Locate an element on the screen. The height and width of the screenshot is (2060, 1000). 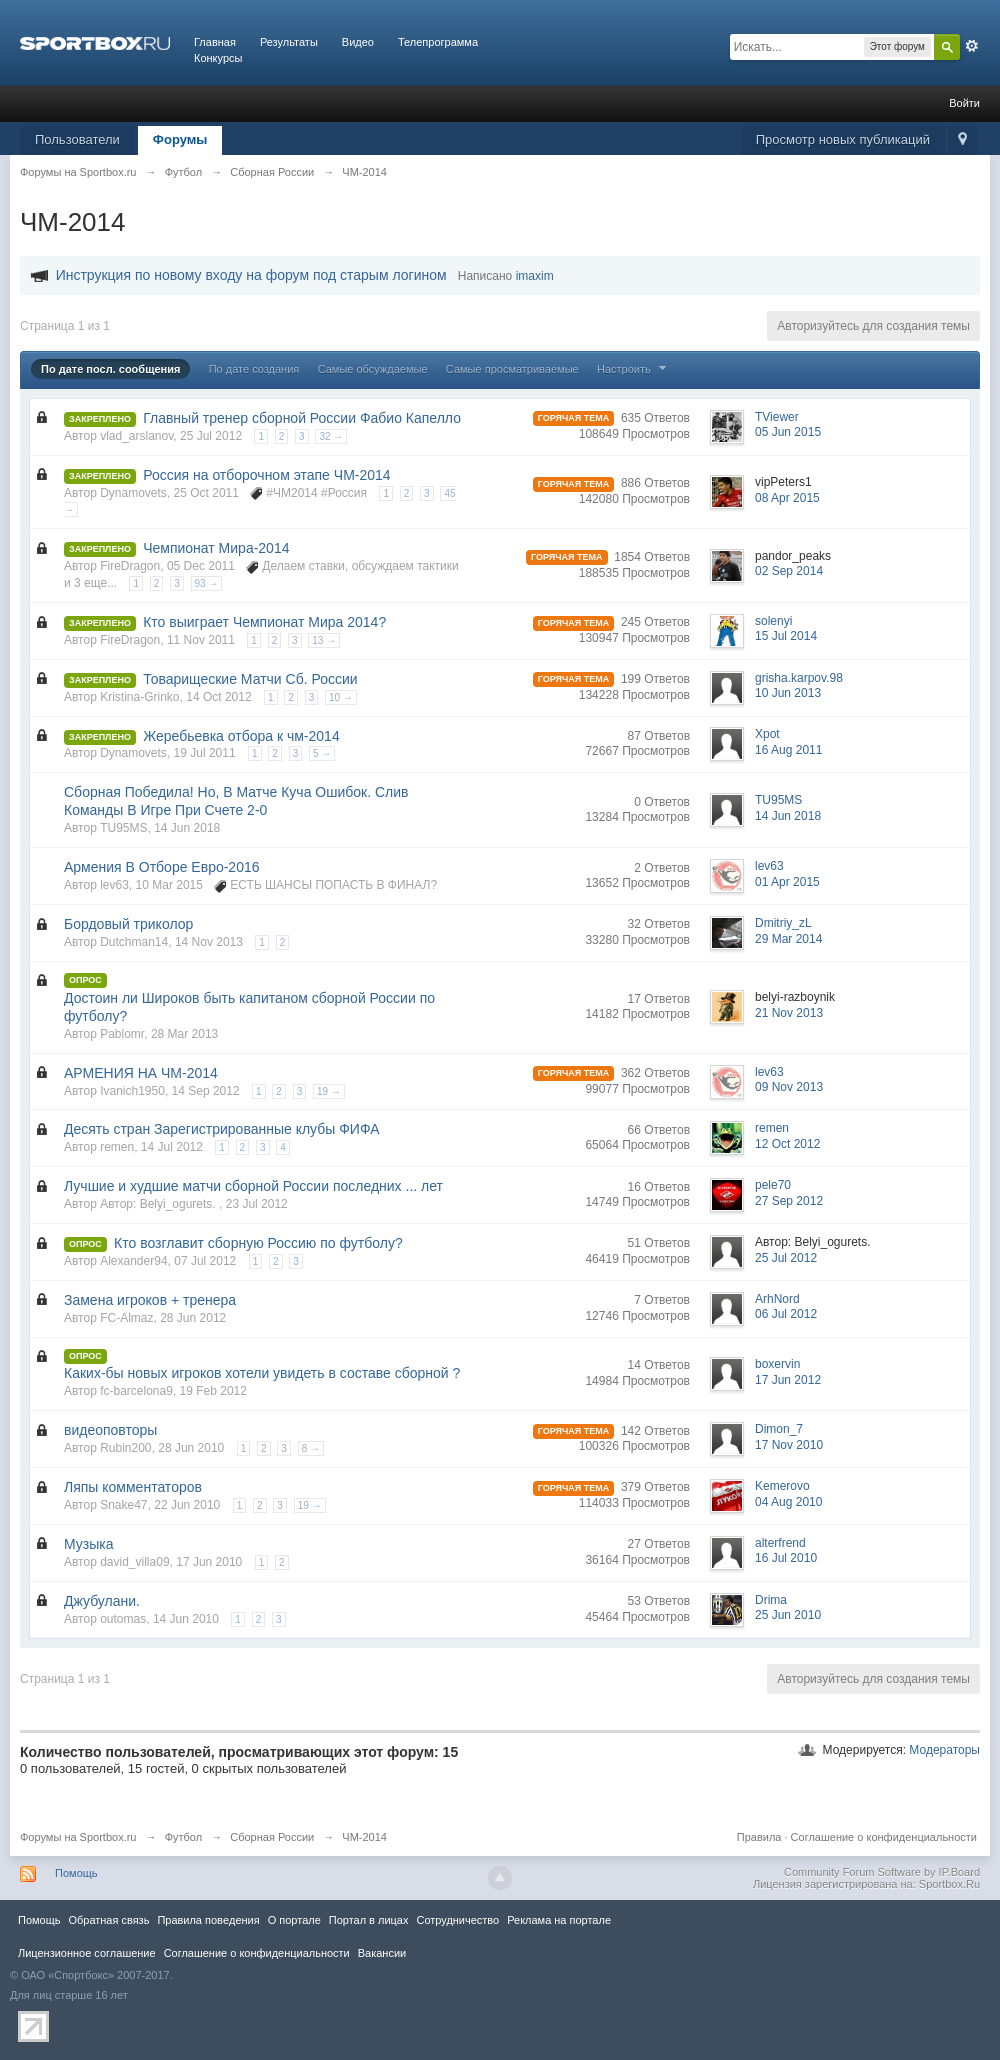
08 Apr 2015 is located at coordinates (787, 498).